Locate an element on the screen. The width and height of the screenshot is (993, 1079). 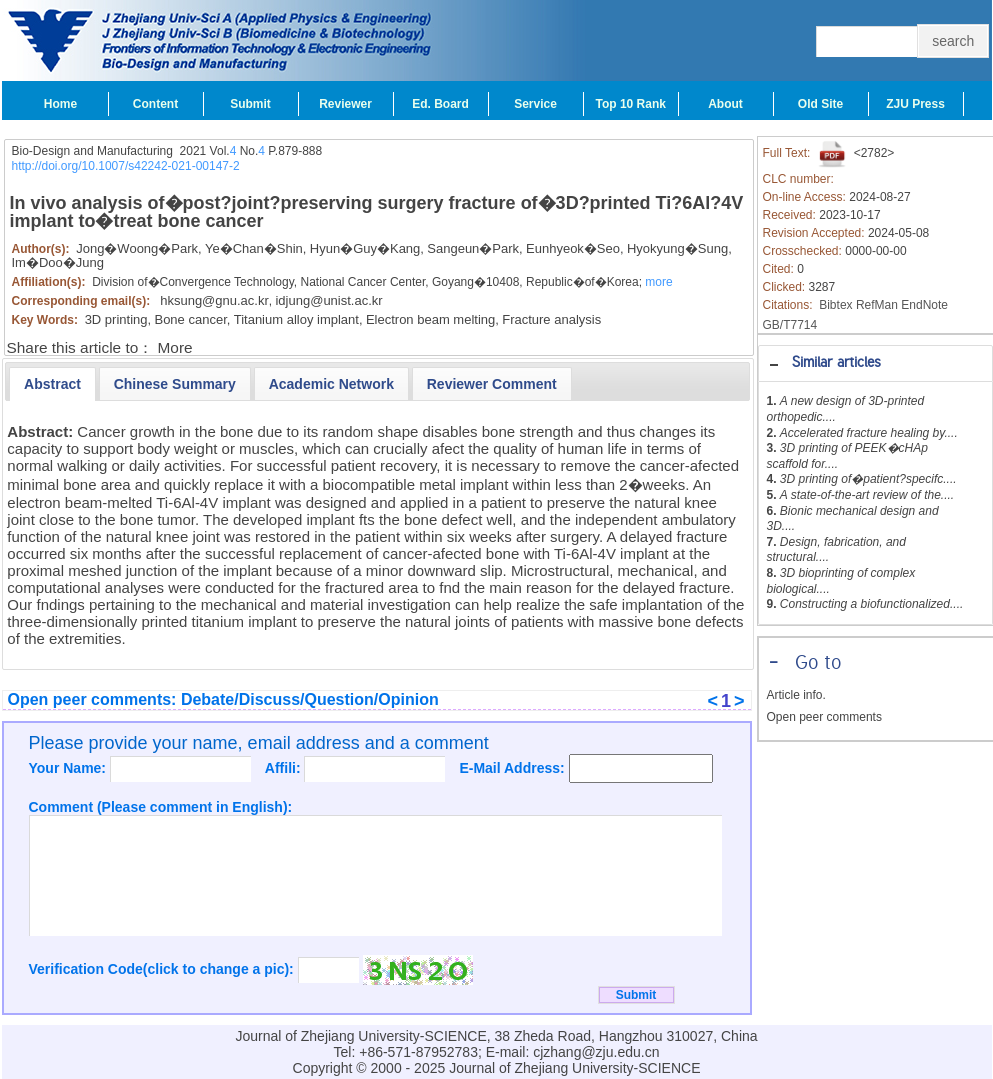
Content is located at coordinates (155, 104).